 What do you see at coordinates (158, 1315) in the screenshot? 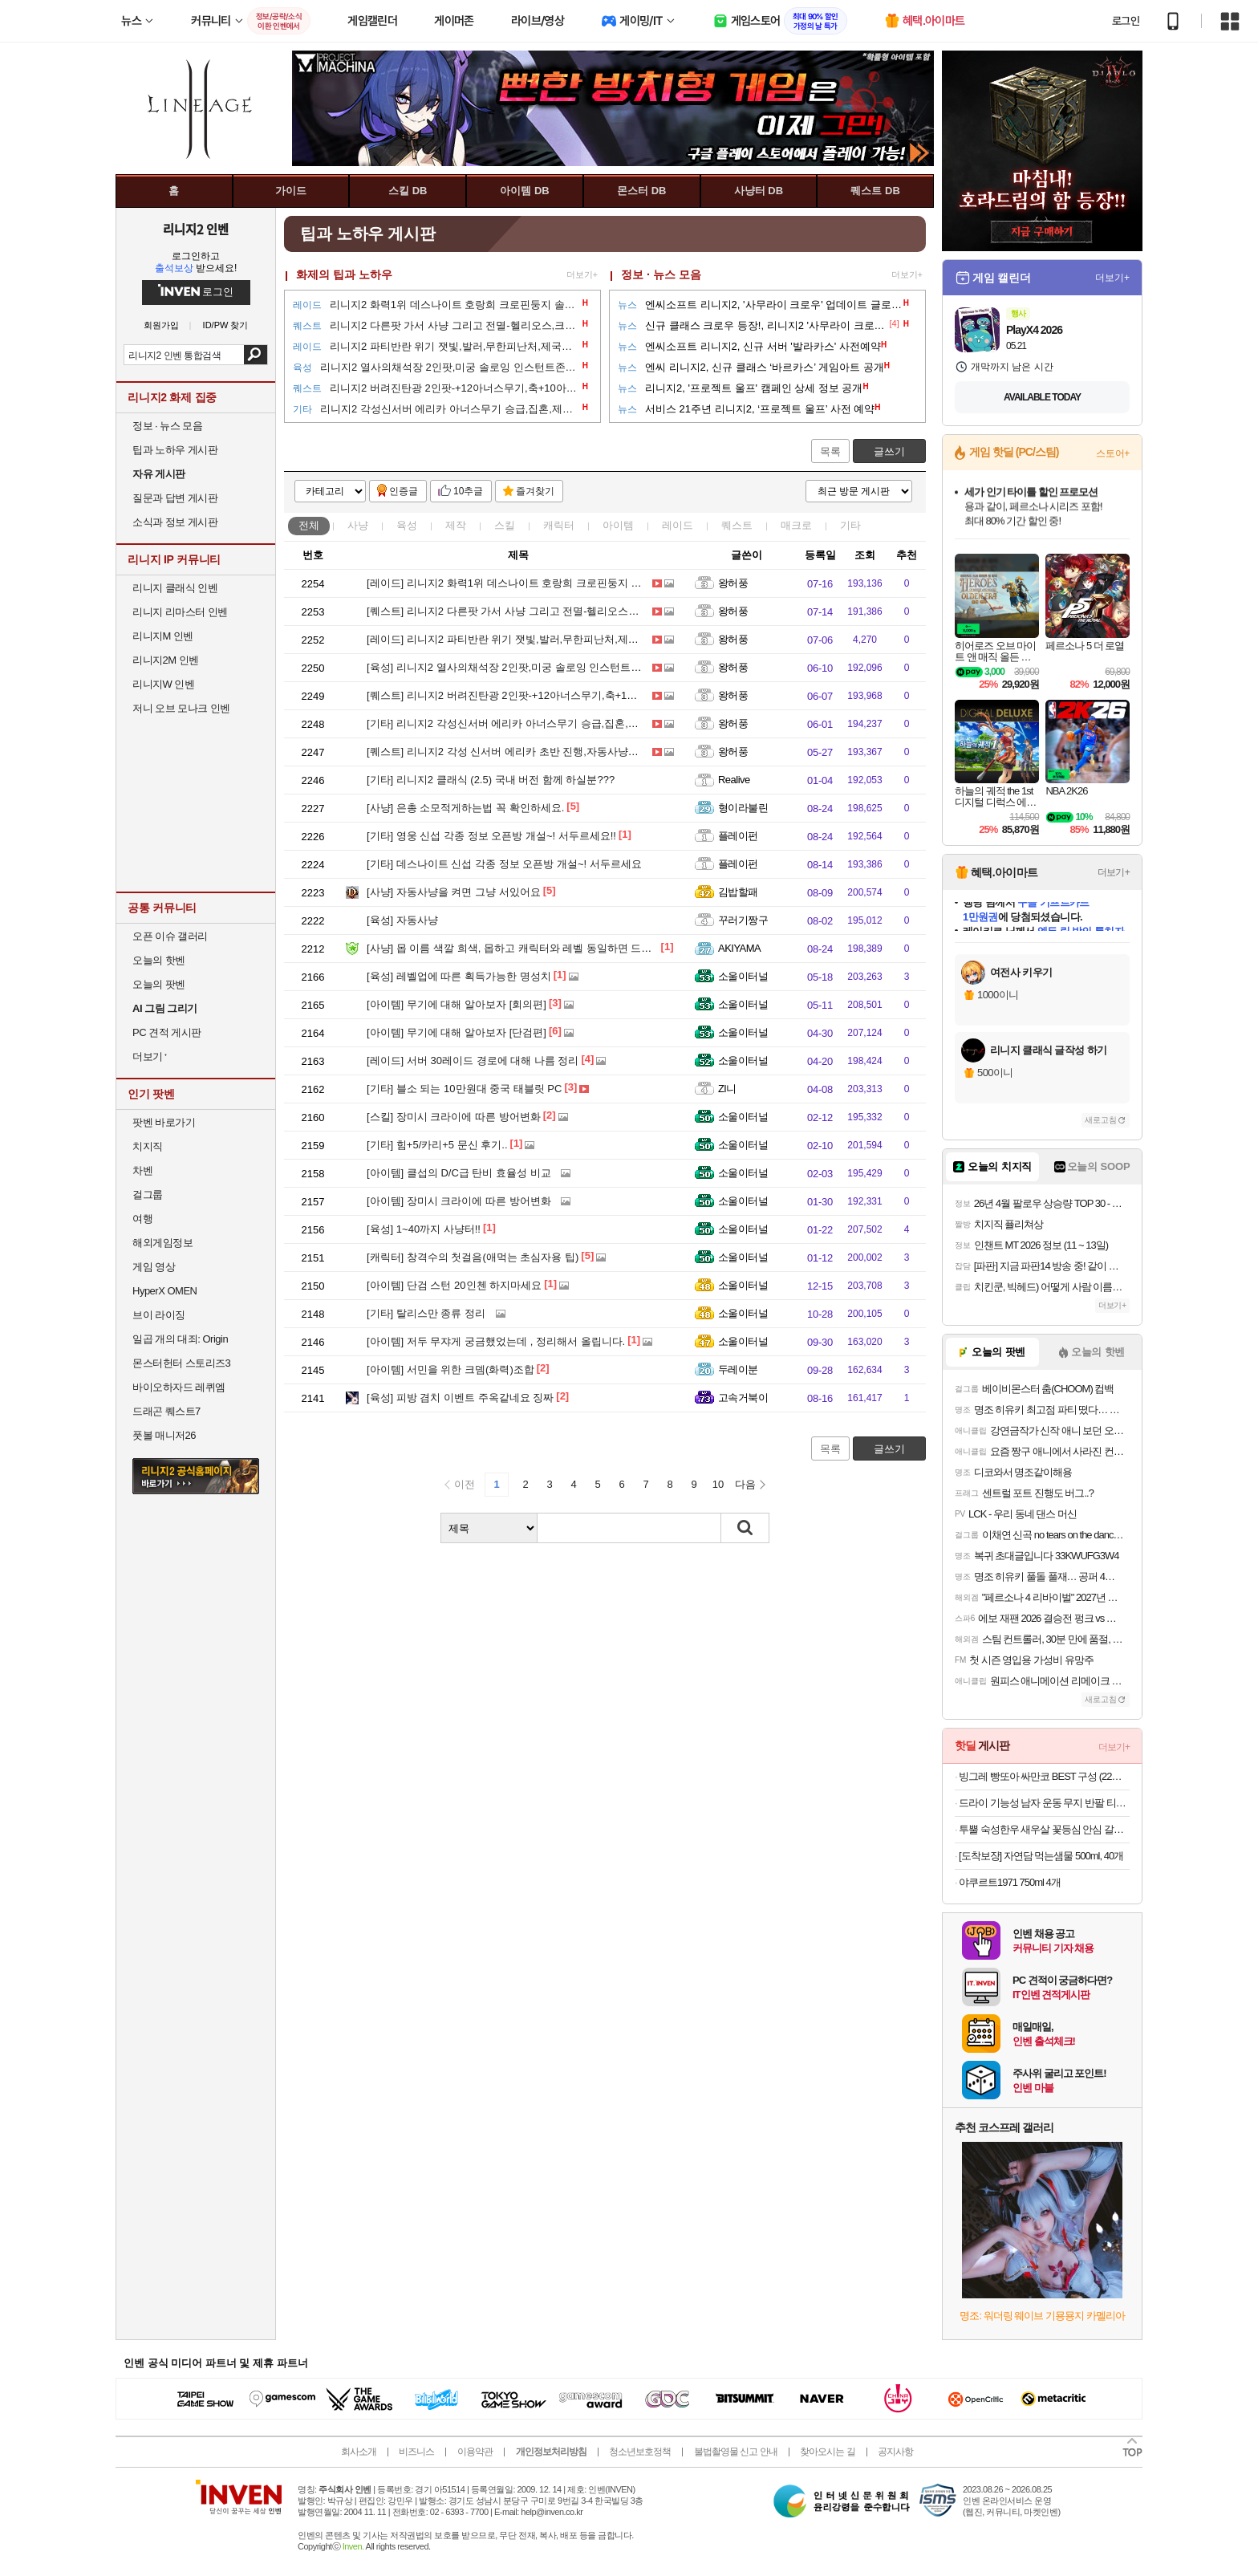
I see `브이 라이징` at bounding box center [158, 1315].